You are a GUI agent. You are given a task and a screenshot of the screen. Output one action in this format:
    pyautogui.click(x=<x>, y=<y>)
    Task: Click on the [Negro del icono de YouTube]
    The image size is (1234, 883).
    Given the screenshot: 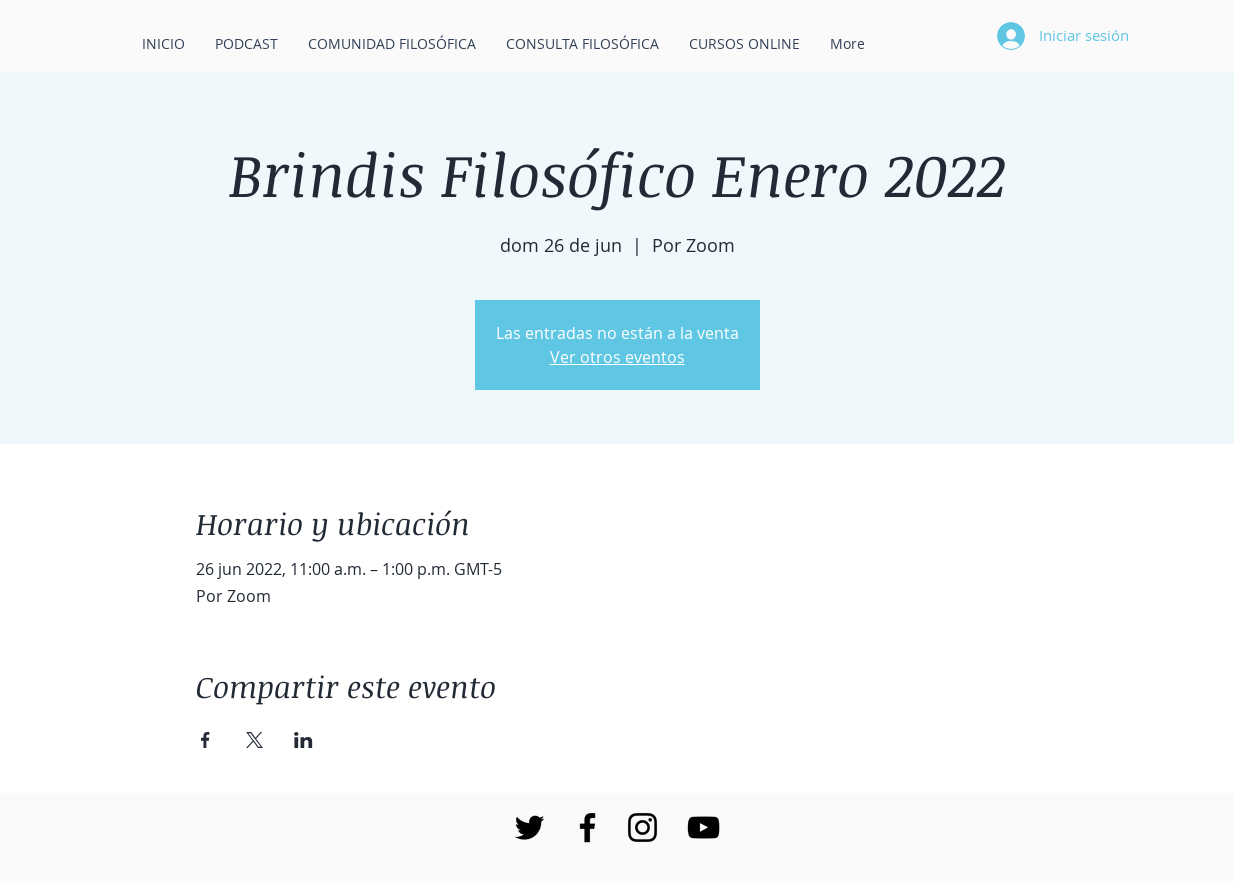 What is the action you would take?
    pyautogui.click(x=703, y=827)
    